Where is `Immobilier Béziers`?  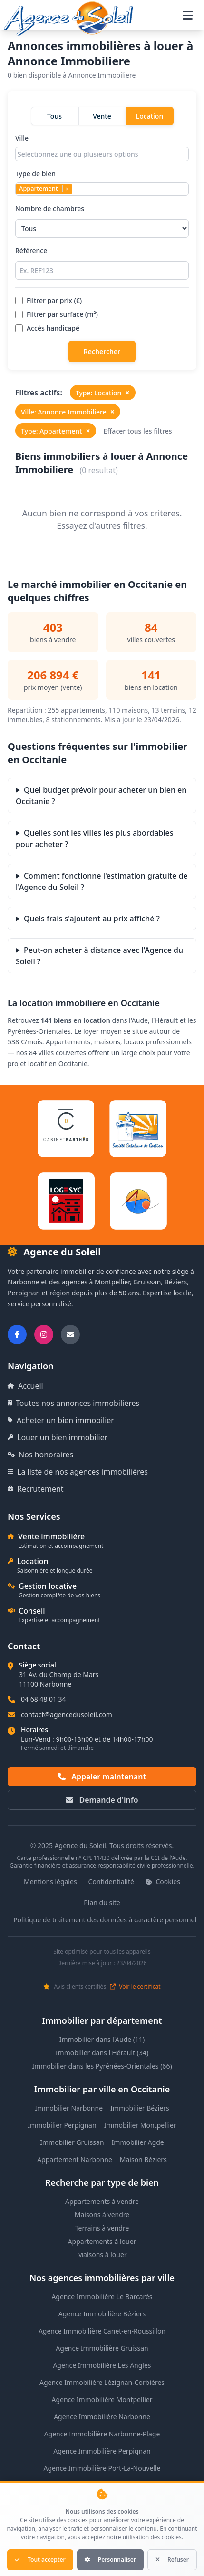 Immobilier Béziers is located at coordinates (139, 2107).